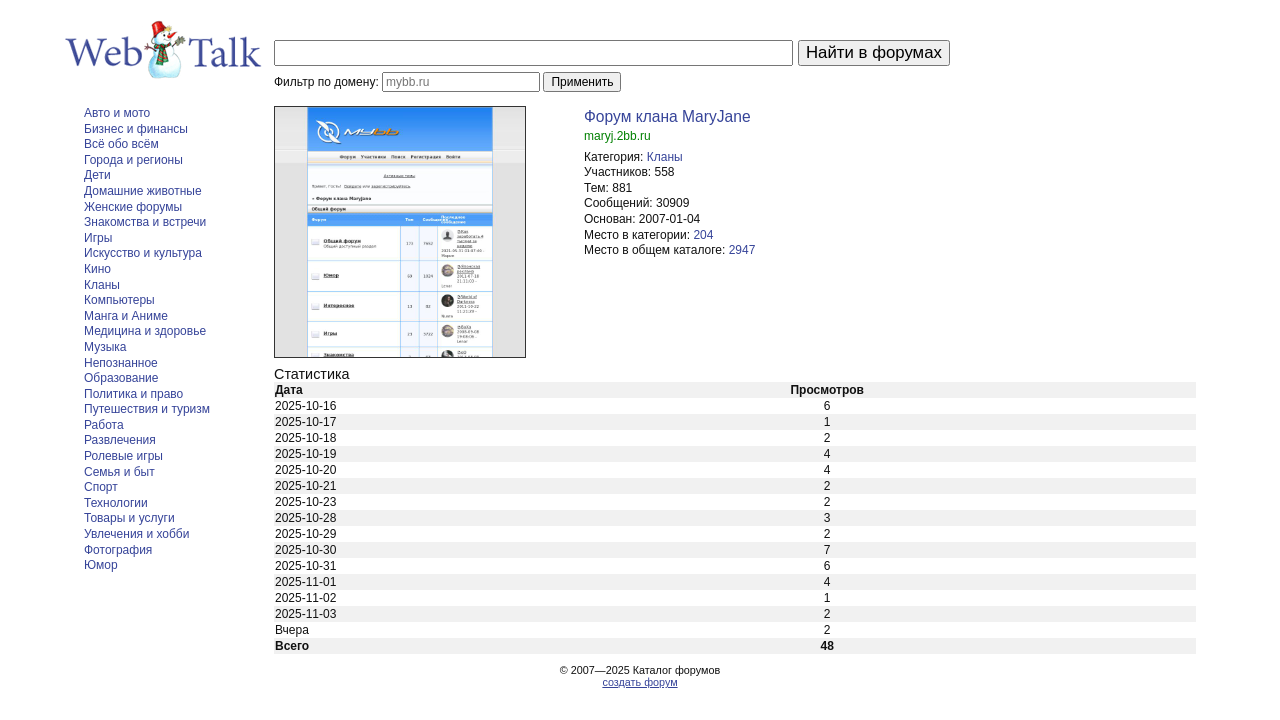 The image size is (1280, 720). What do you see at coordinates (105, 347) in the screenshot?
I see `Музыка` at bounding box center [105, 347].